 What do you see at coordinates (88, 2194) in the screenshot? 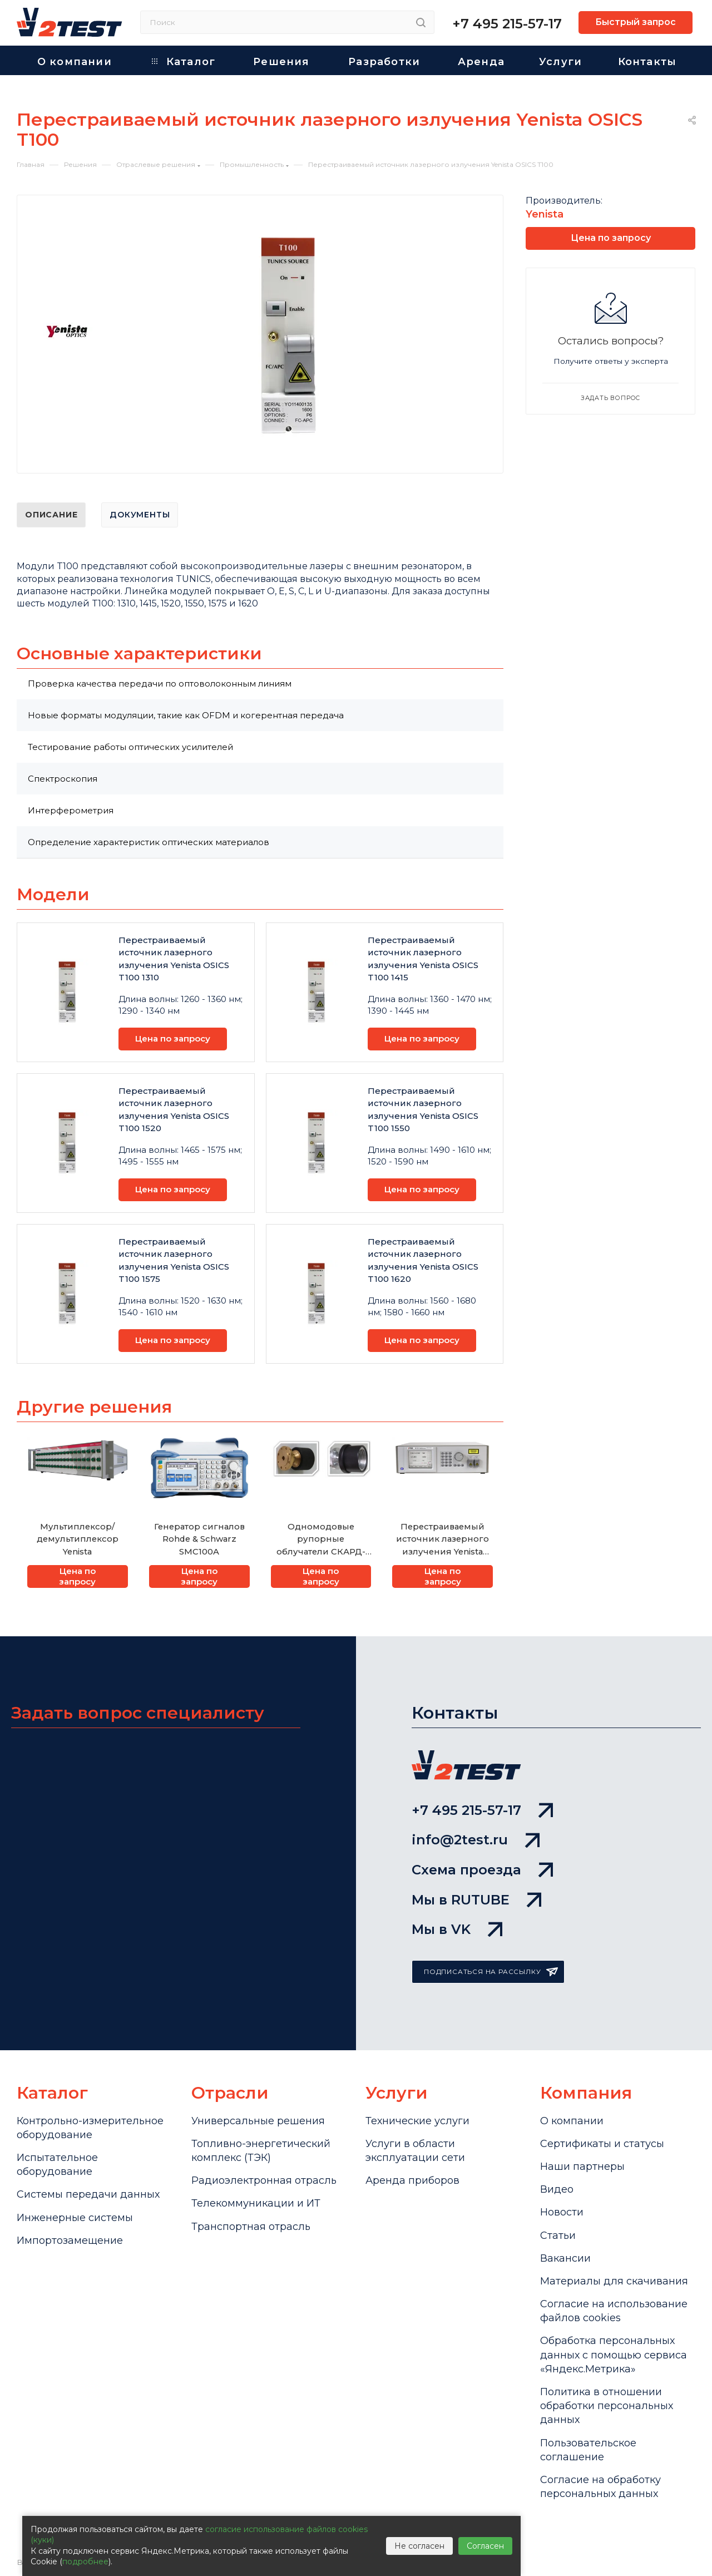
I see `Системы передачи данных` at bounding box center [88, 2194].